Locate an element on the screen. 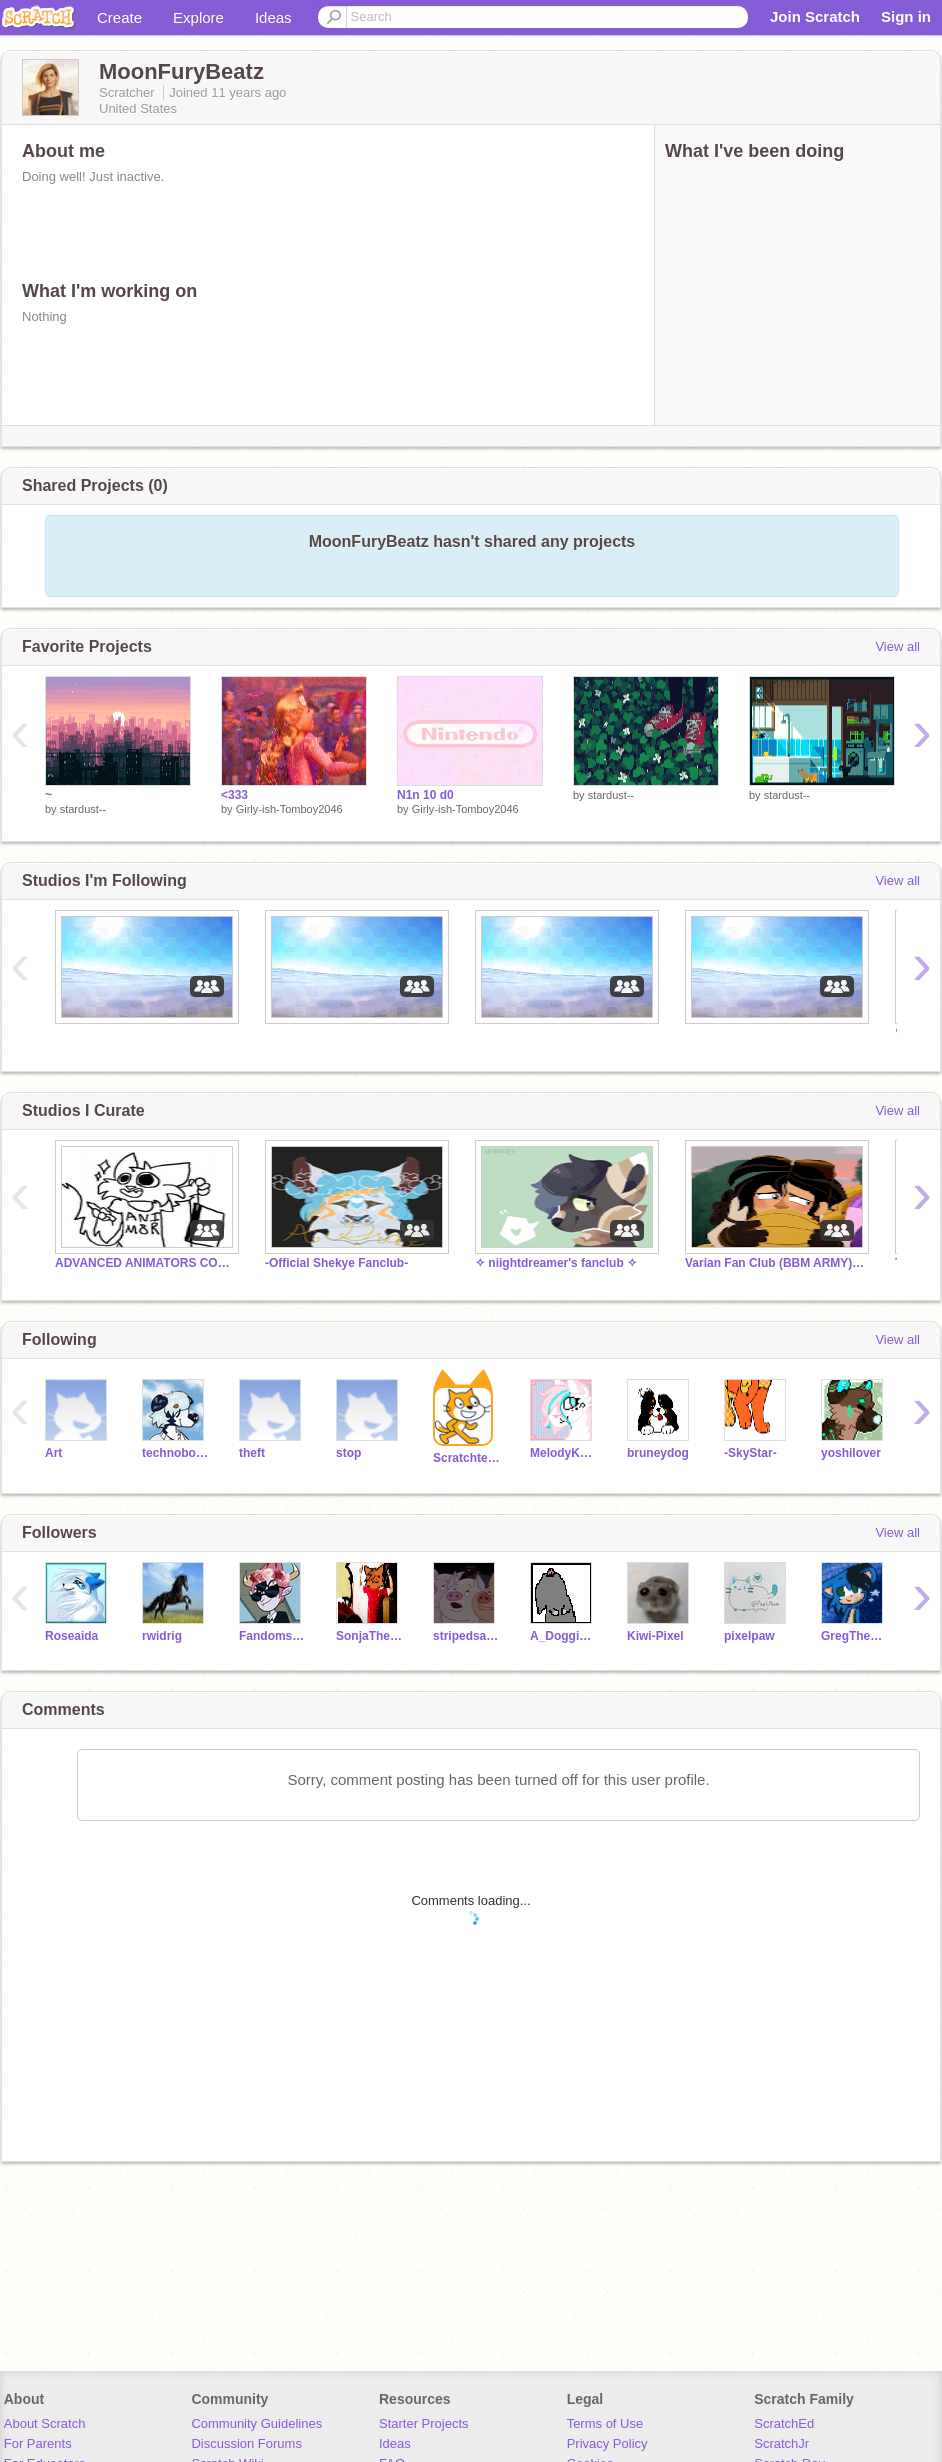  About Scratch is located at coordinates (45, 2423).